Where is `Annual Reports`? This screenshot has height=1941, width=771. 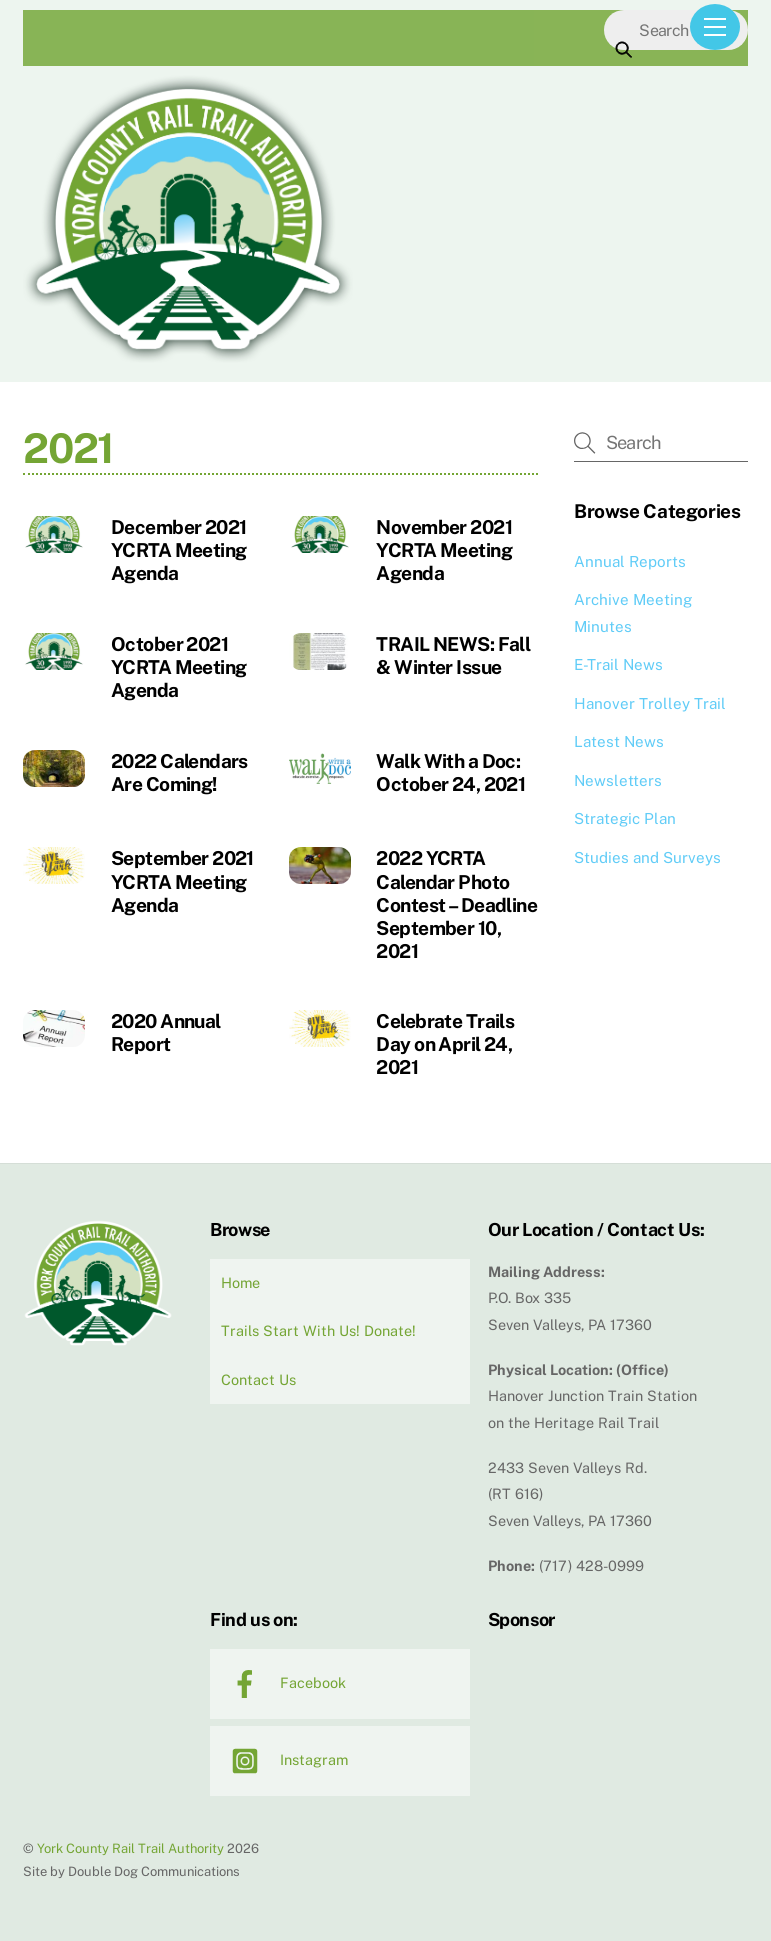 Annual Reports is located at coordinates (630, 561).